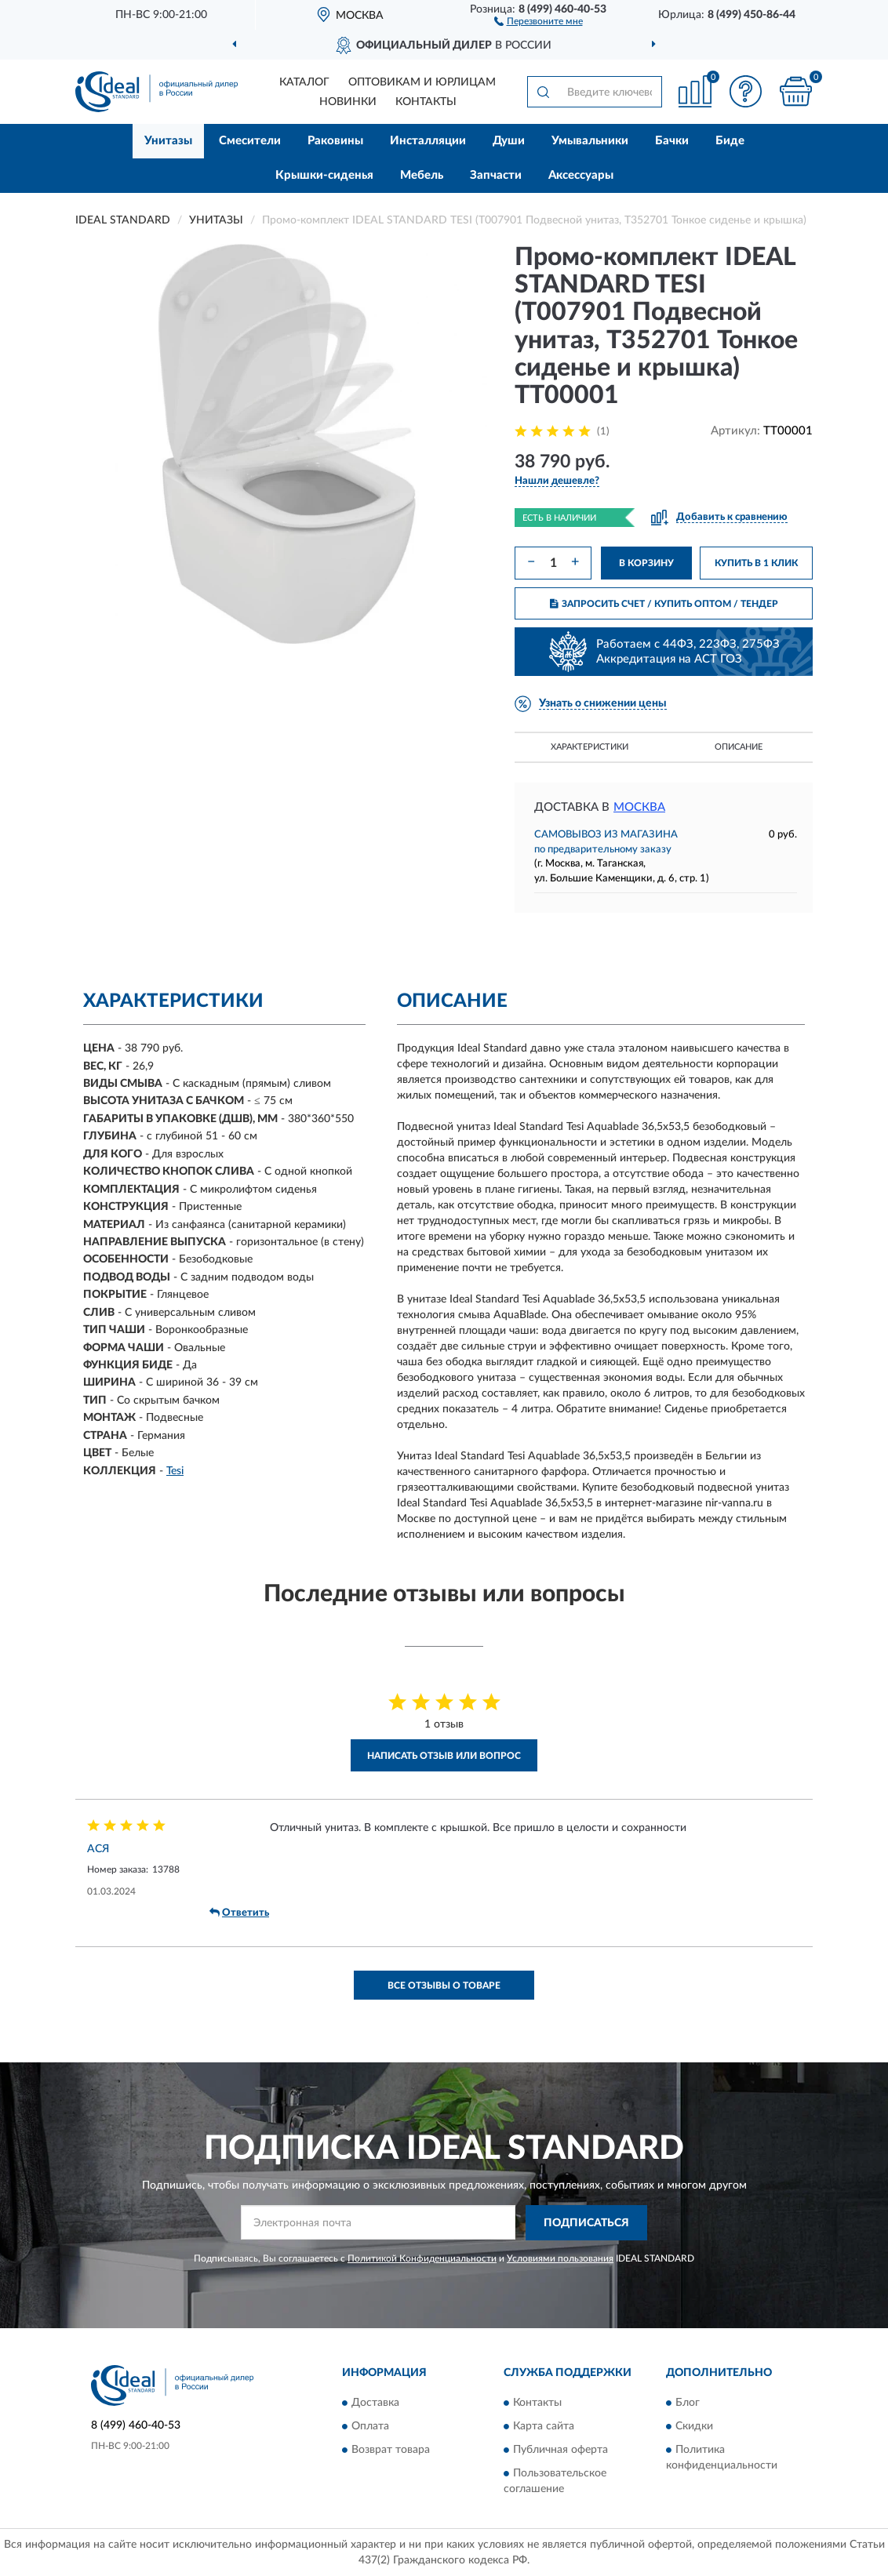 The height and width of the screenshot is (2576, 888). What do you see at coordinates (390, 2449) in the screenshot?
I see `Возврат товара` at bounding box center [390, 2449].